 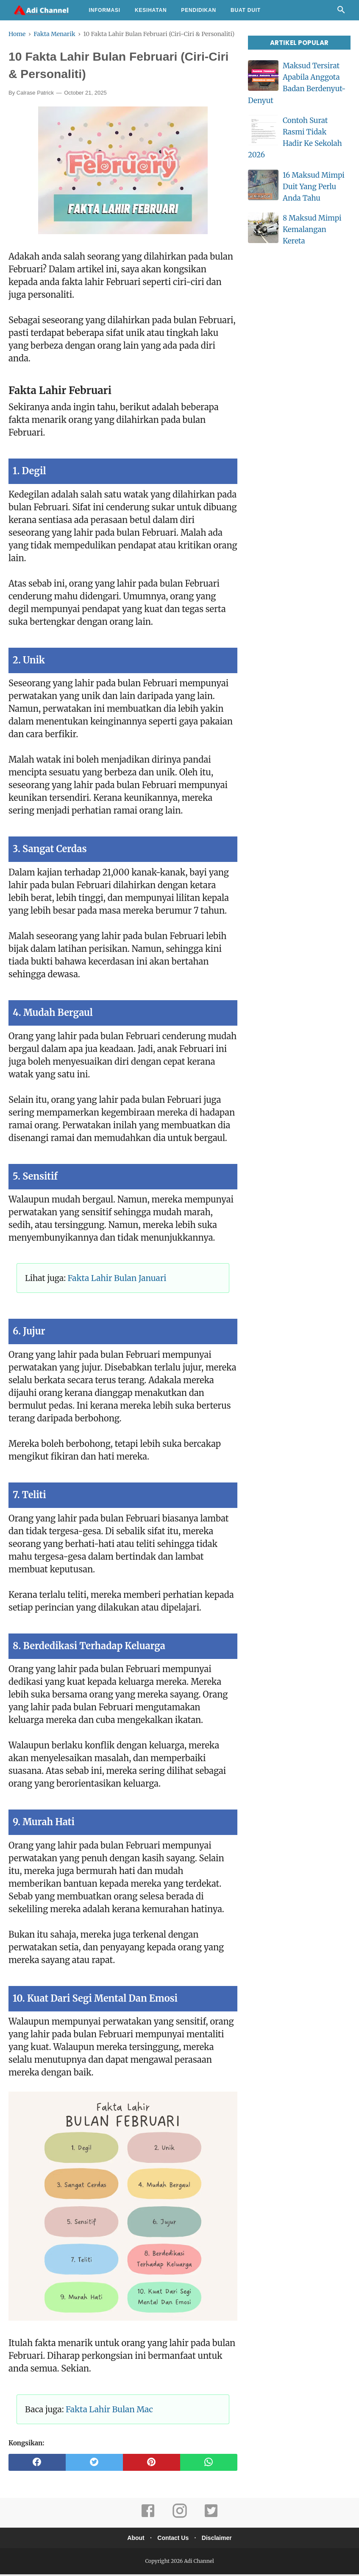 What do you see at coordinates (35, 95) in the screenshot?
I see `Calrase Patrick` at bounding box center [35, 95].